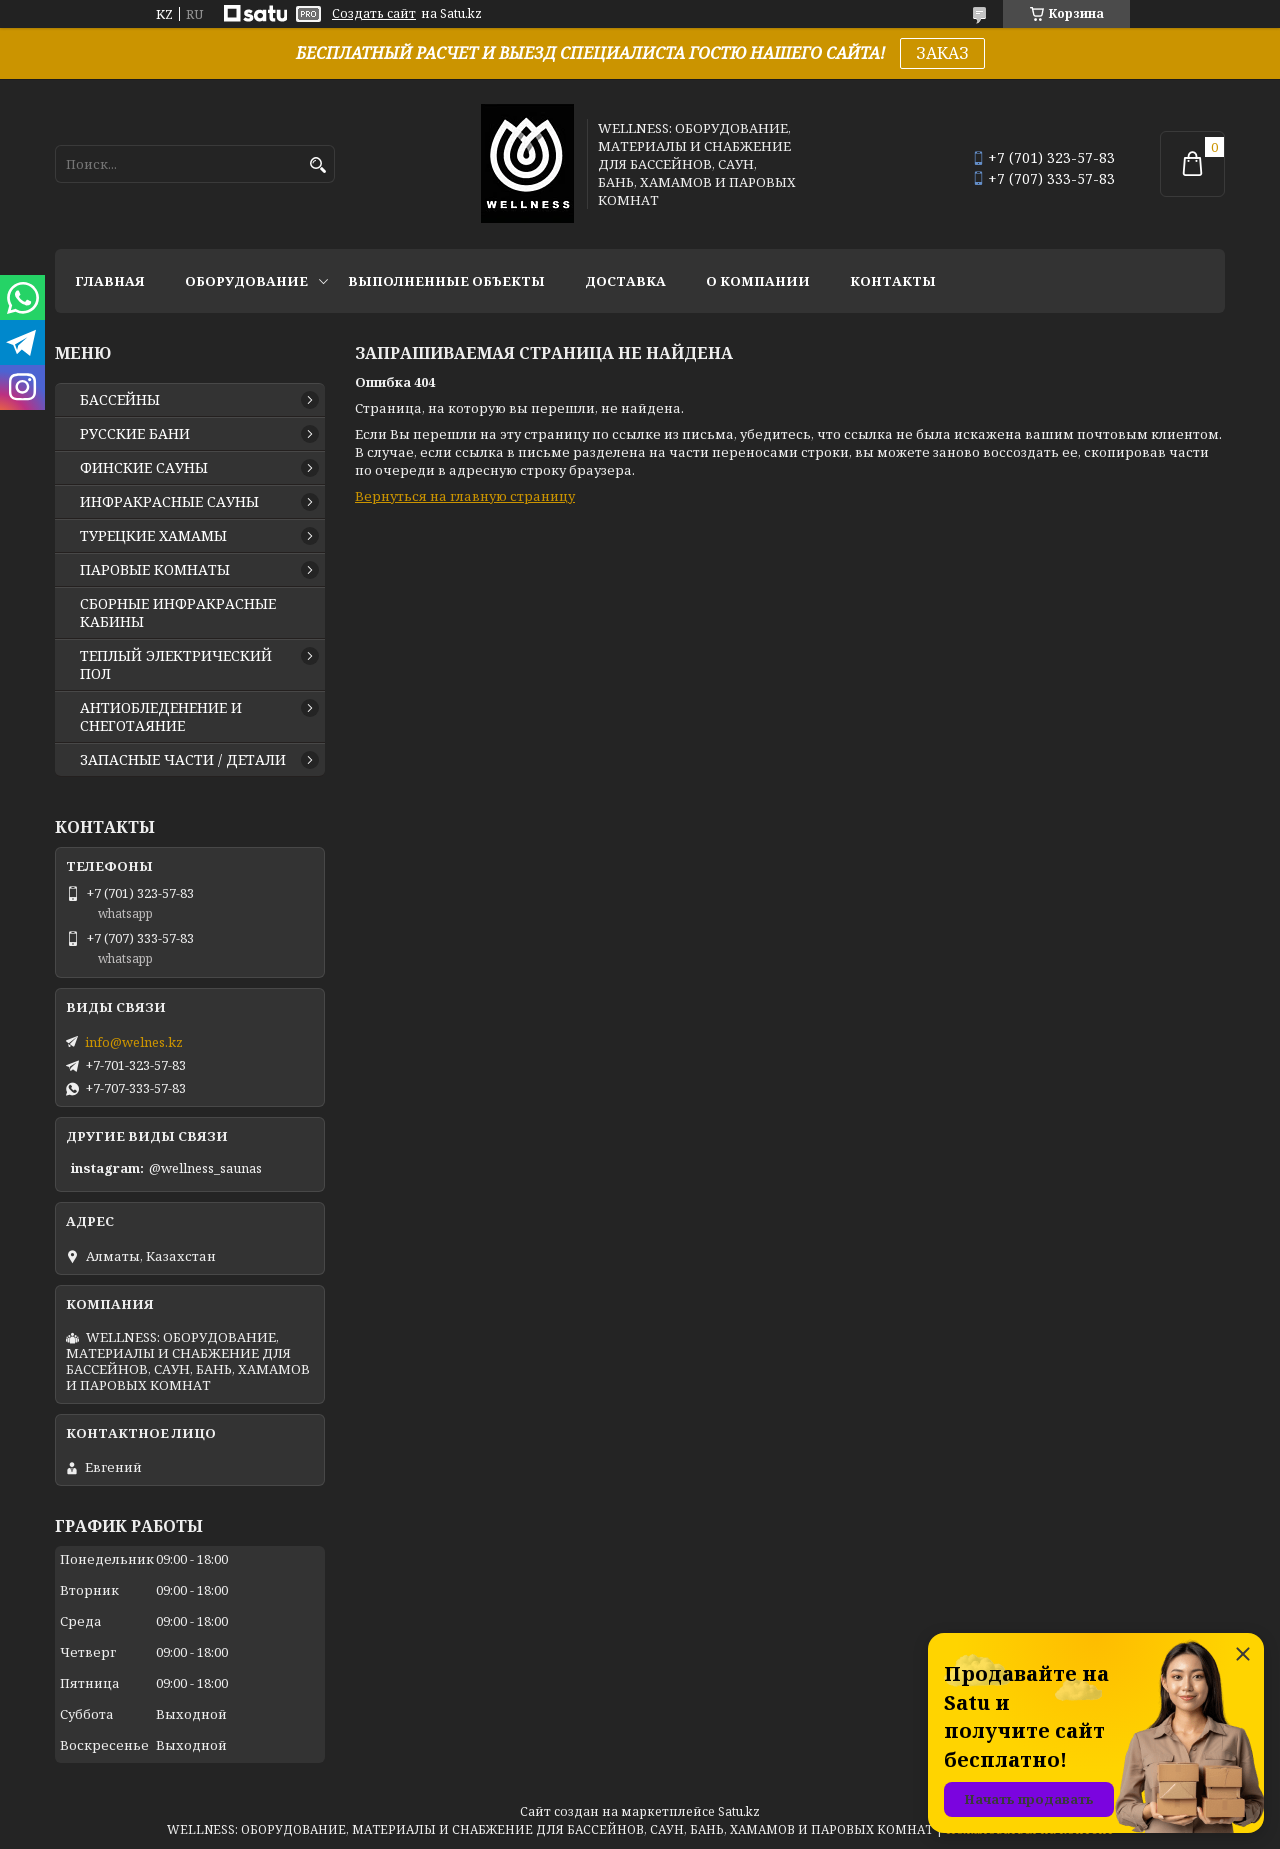 The image size is (1280, 1849). What do you see at coordinates (374, 14) in the screenshot?
I see `Создать сайт` at bounding box center [374, 14].